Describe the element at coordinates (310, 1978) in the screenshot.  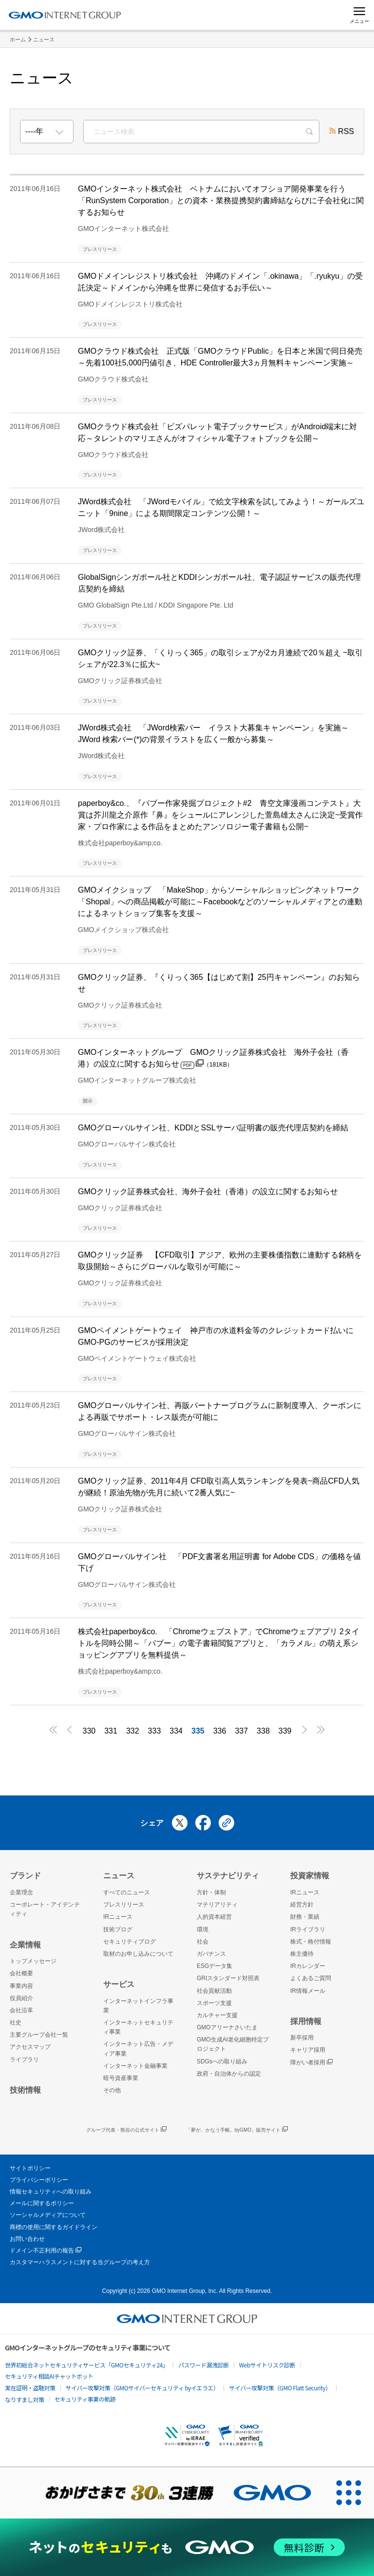
I see `よくあるご質問` at that location.